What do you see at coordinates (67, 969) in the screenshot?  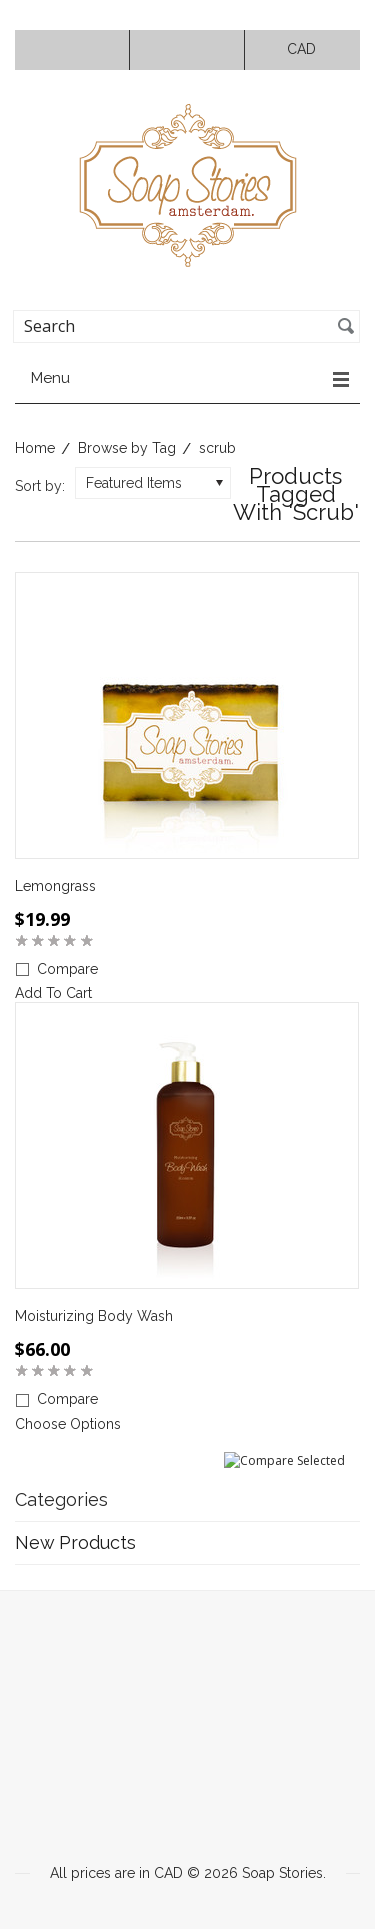 I see `Compare` at bounding box center [67, 969].